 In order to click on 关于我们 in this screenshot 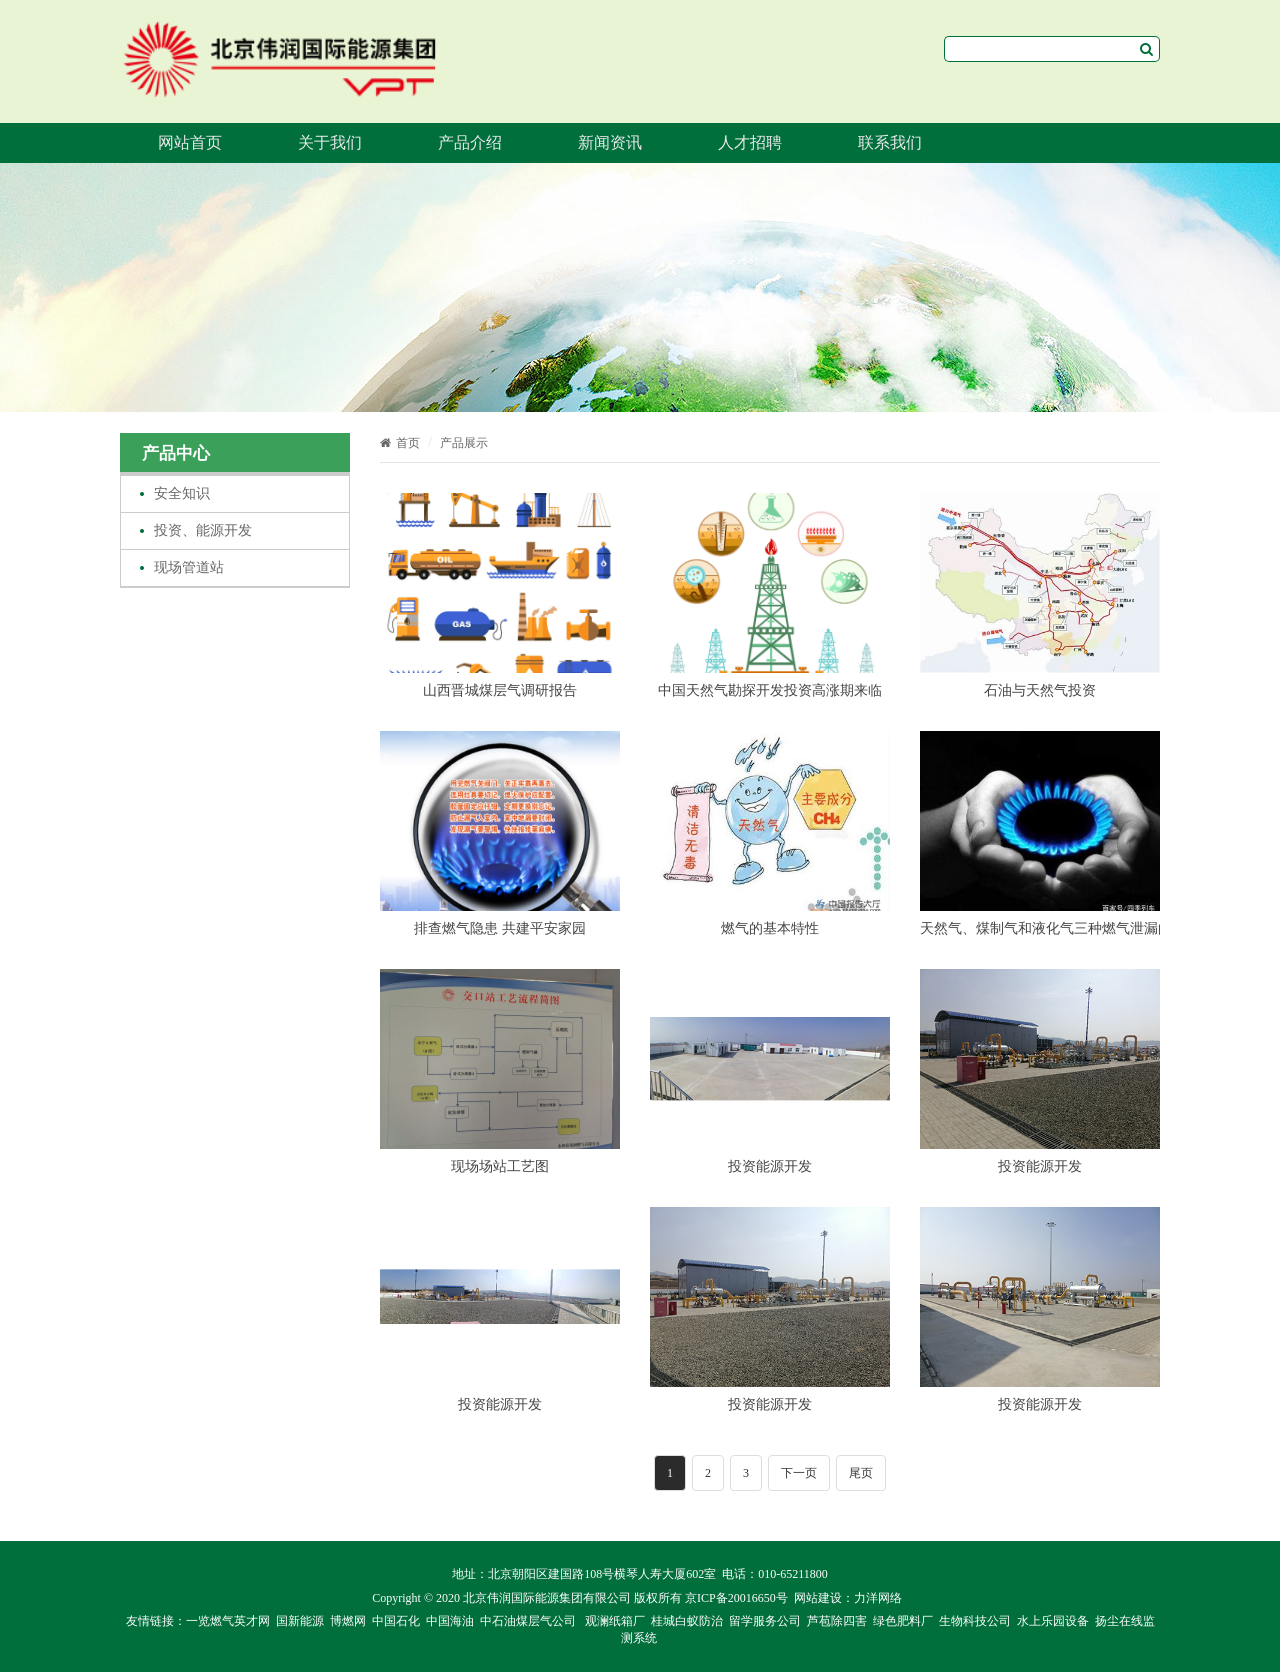, I will do `click(330, 142)`.